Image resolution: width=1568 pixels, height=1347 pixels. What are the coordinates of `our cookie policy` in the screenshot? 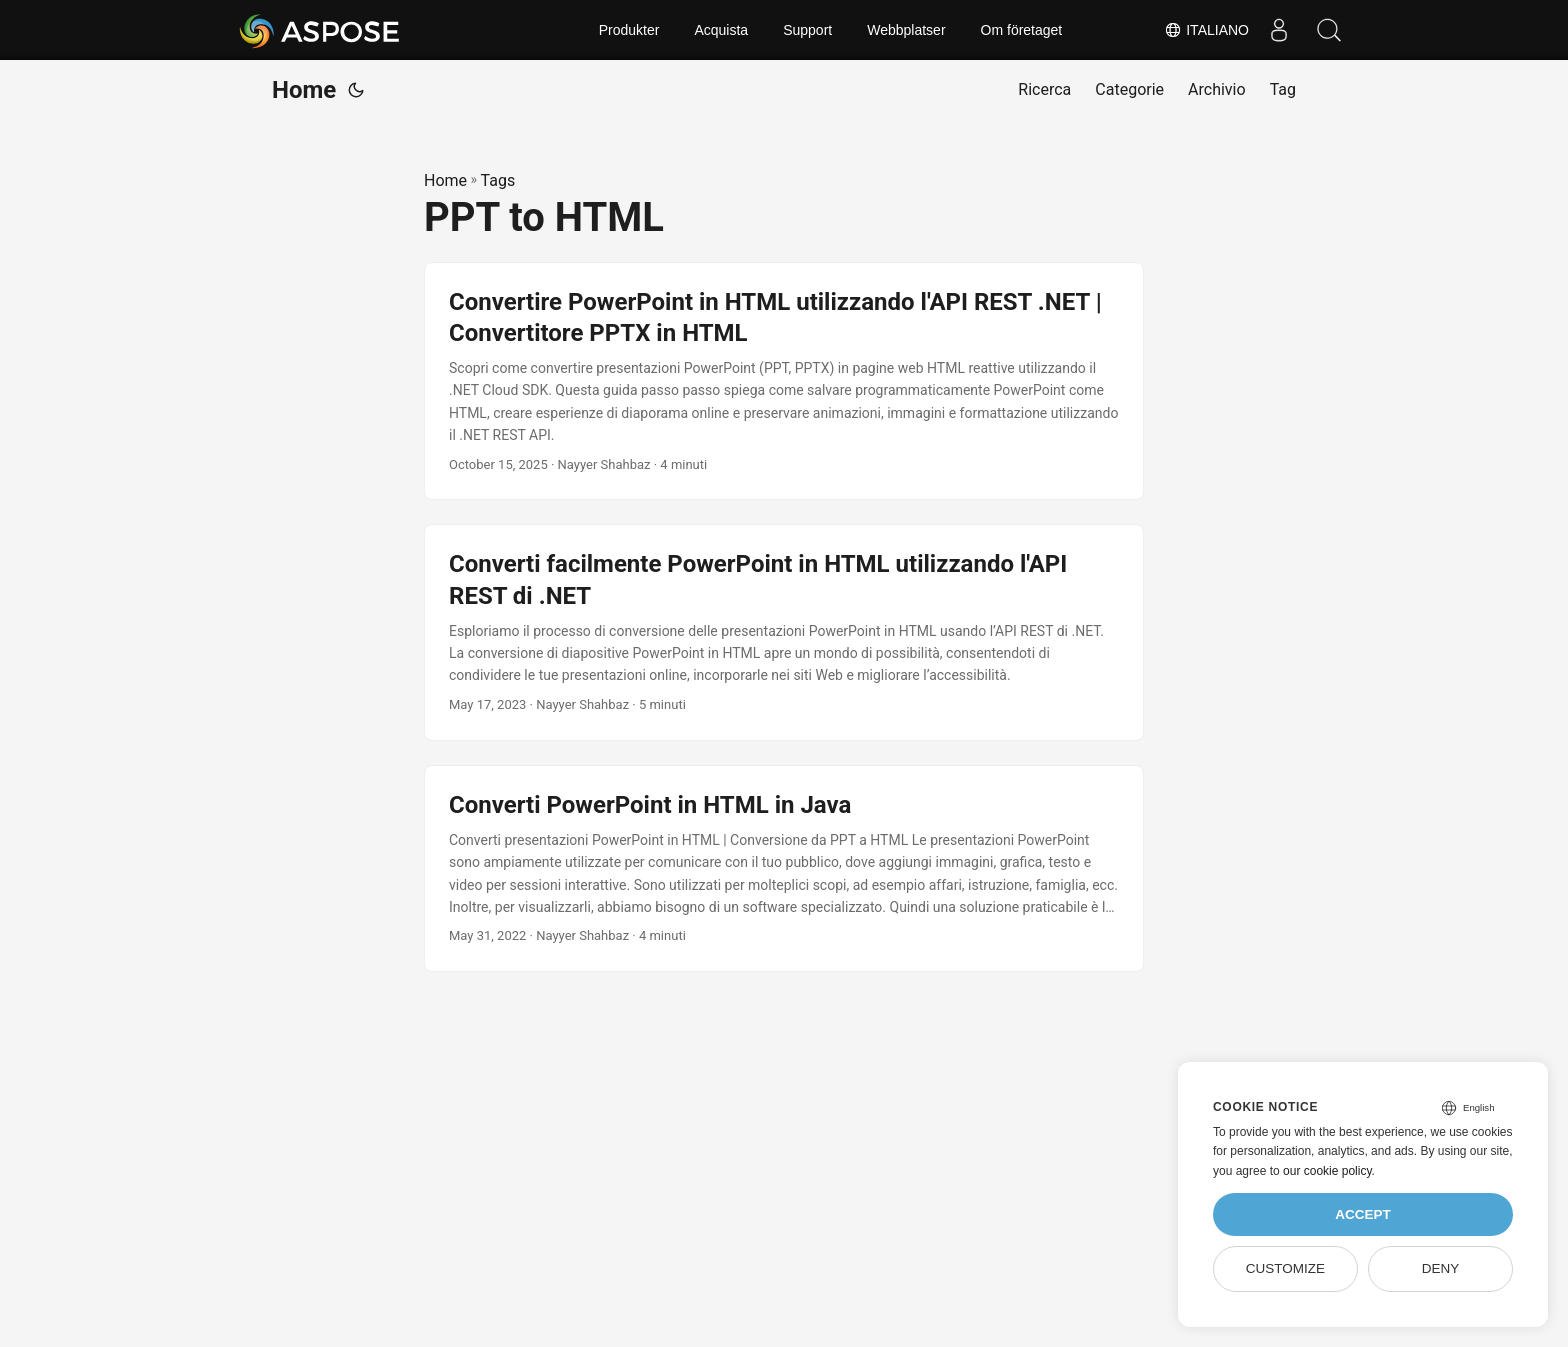 It's located at (1327, 1171).